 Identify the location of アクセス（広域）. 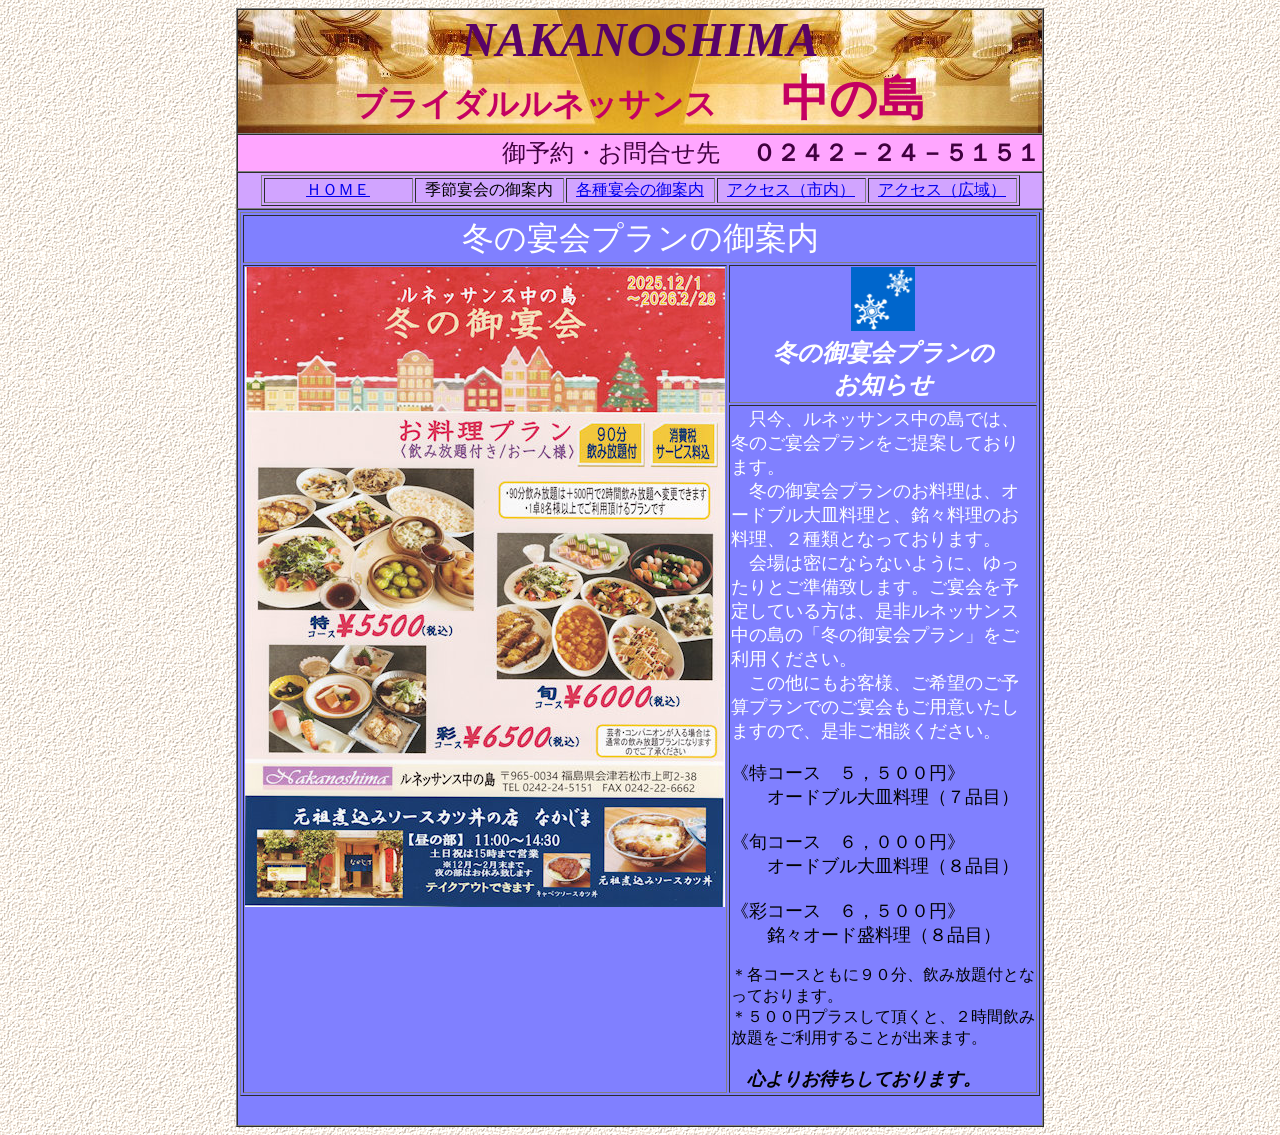
(942, 189).